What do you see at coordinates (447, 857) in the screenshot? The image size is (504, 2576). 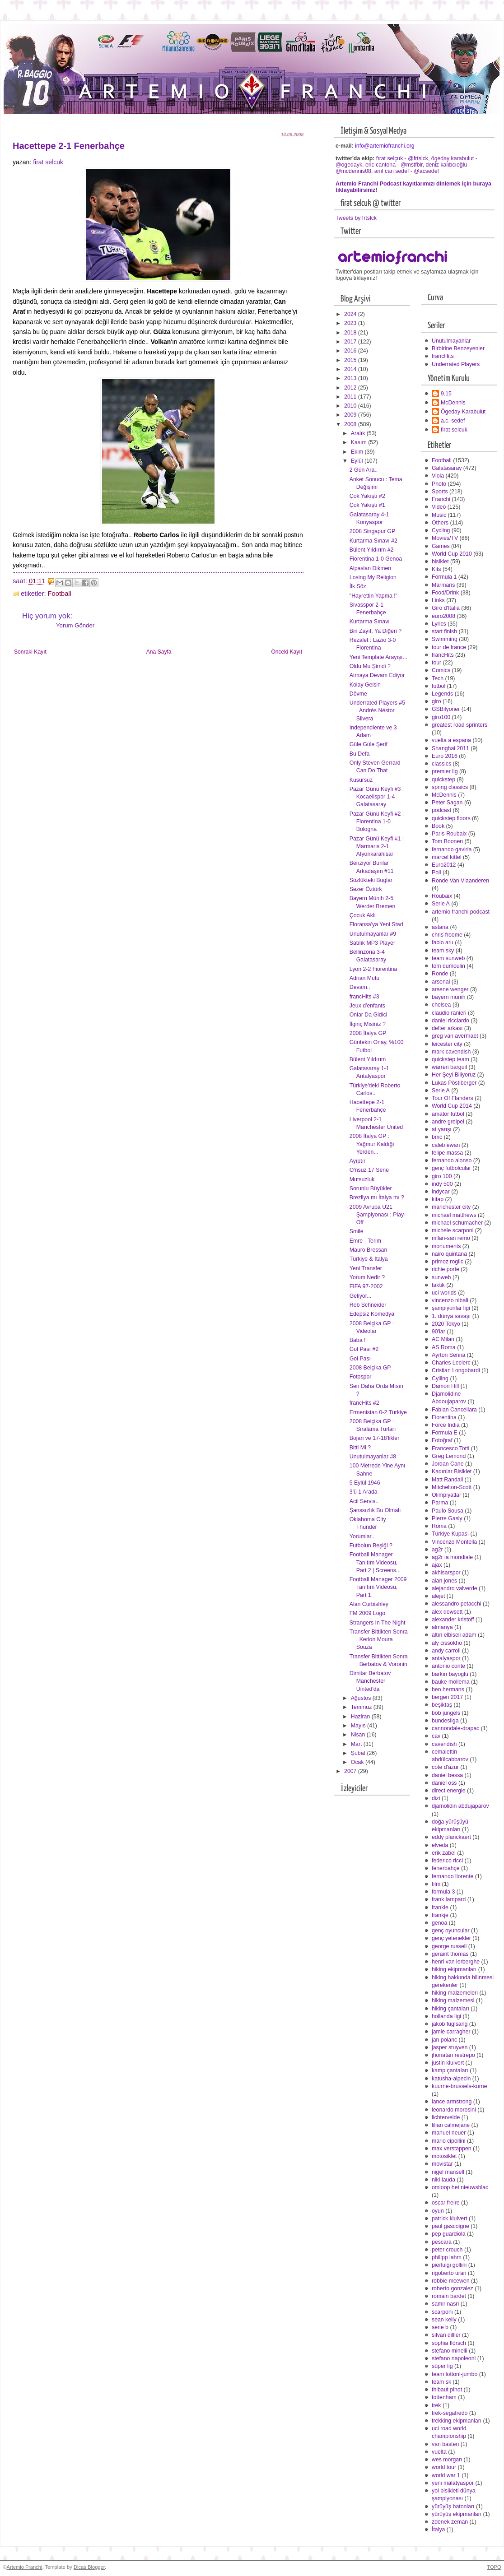 I see `marcel kittel` at bounding box center [447, 857].